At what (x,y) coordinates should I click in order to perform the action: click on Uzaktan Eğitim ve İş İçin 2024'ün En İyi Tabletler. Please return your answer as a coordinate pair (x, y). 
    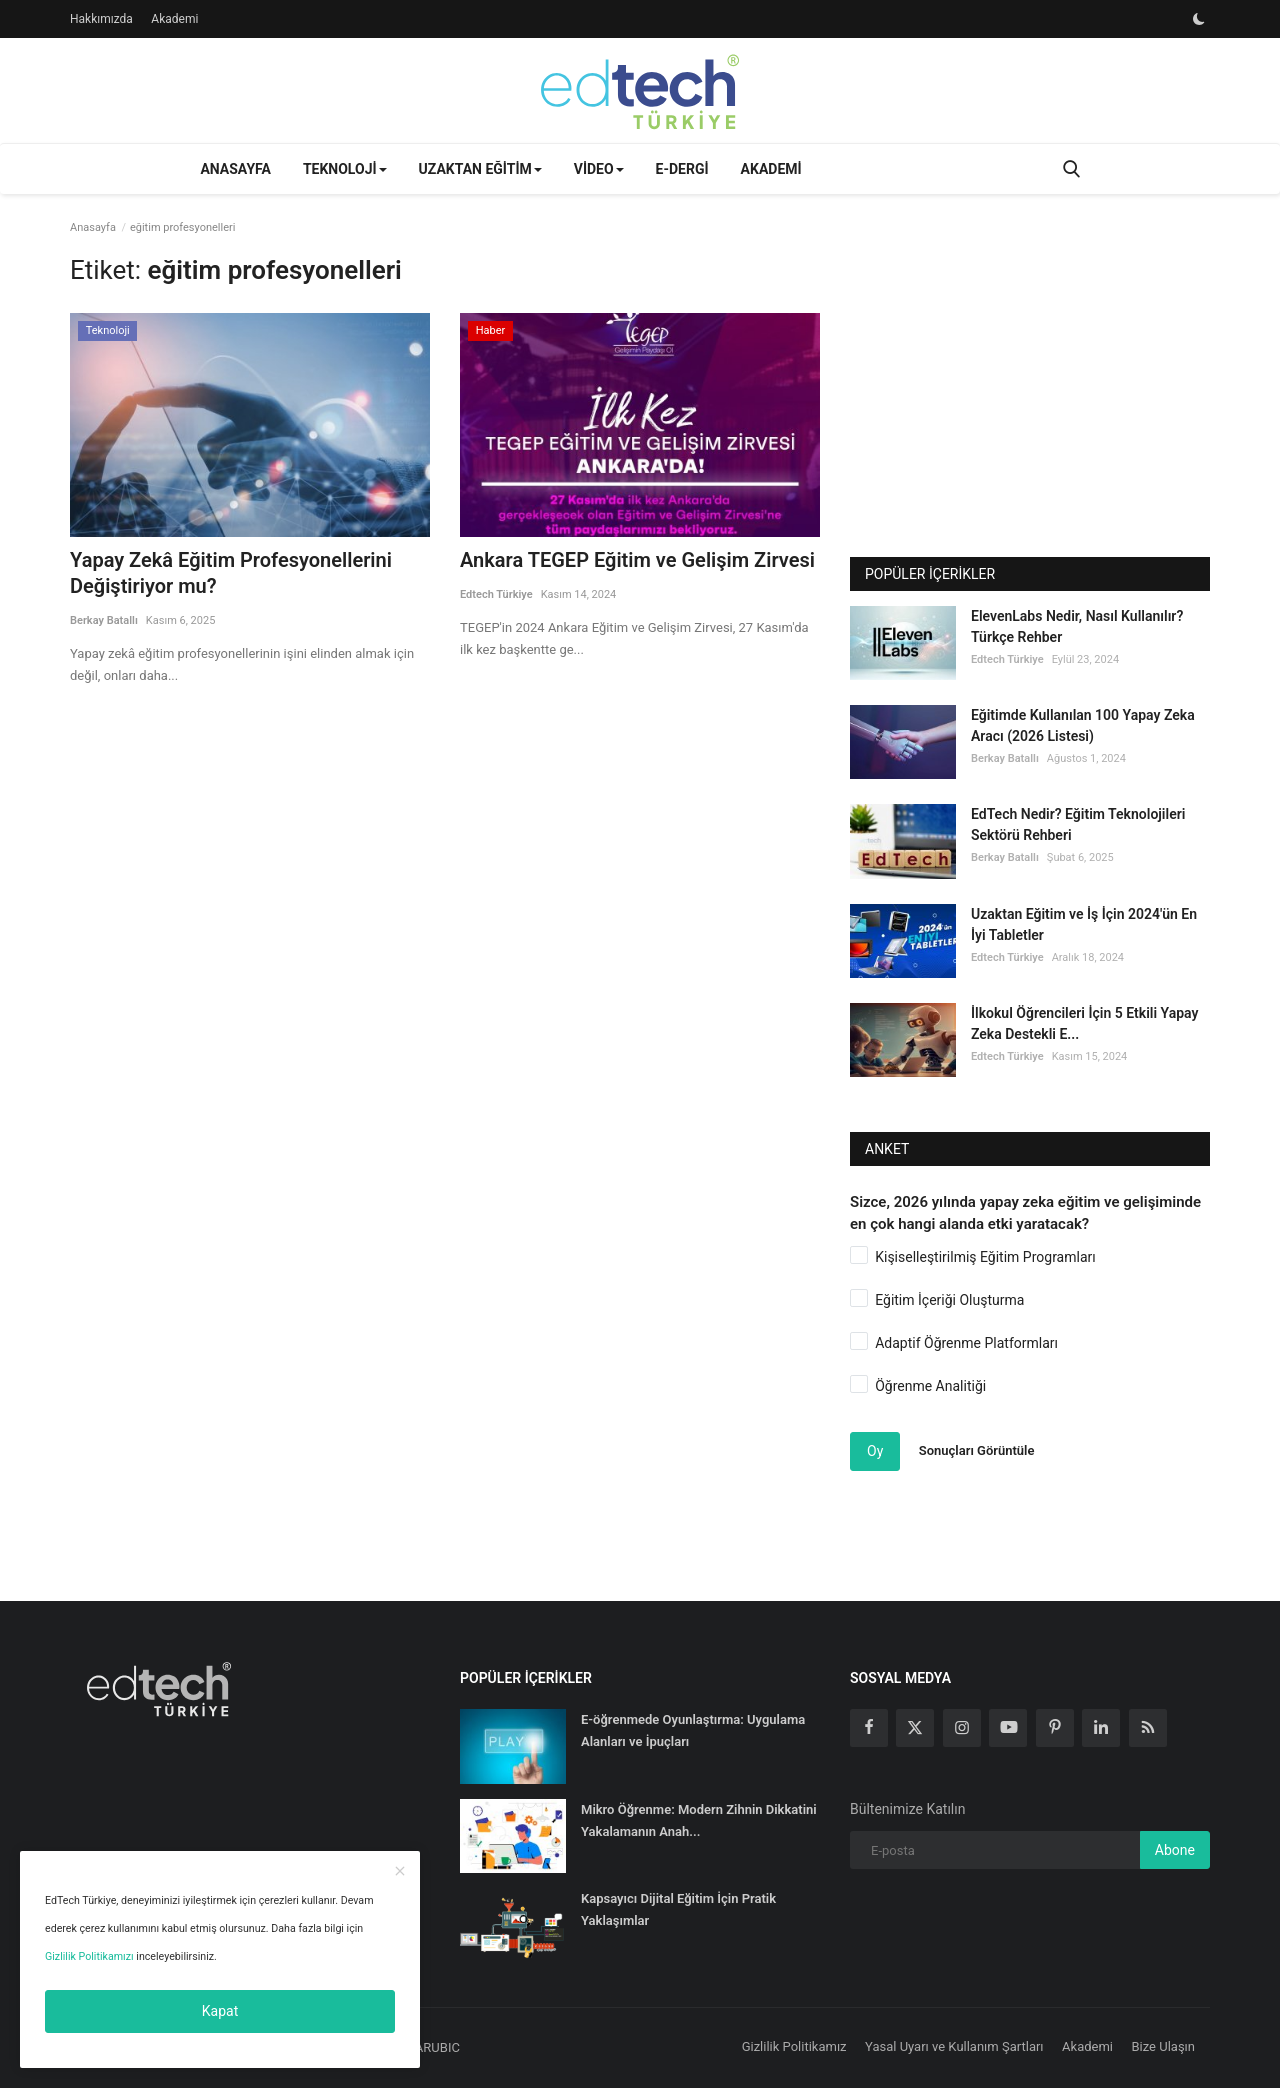
    Looking at the image, I should click on (1084, 924).